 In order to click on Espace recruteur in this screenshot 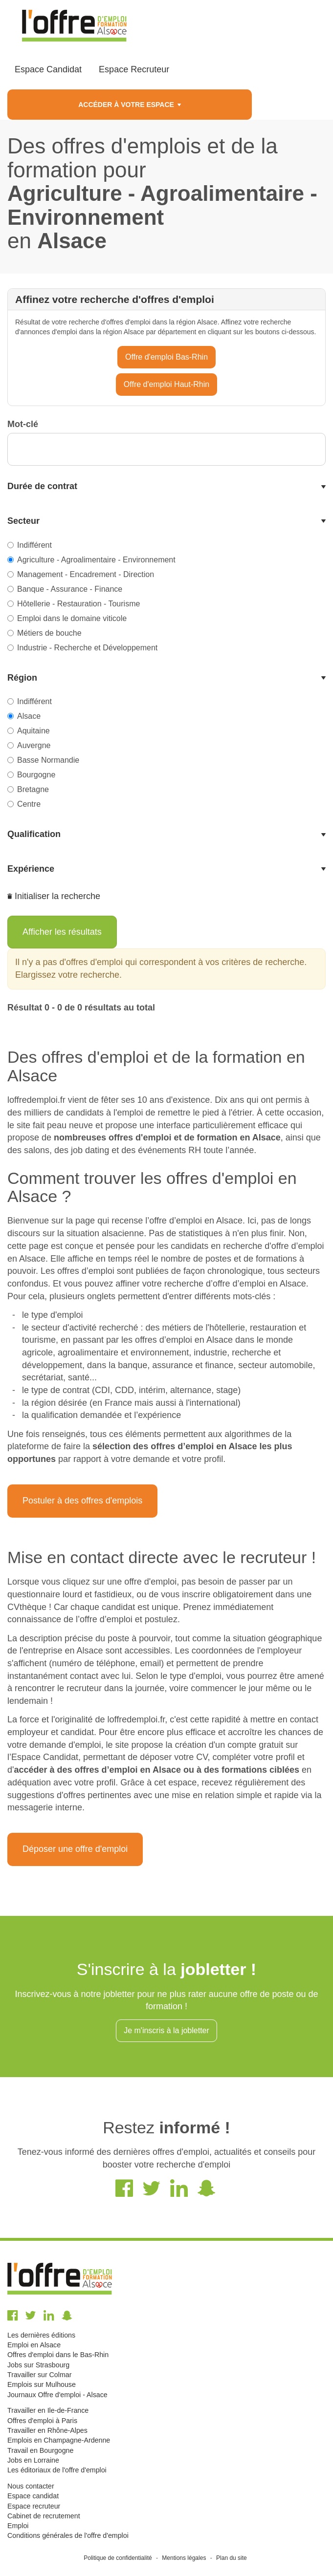, I will do `click(33, 2506)`.